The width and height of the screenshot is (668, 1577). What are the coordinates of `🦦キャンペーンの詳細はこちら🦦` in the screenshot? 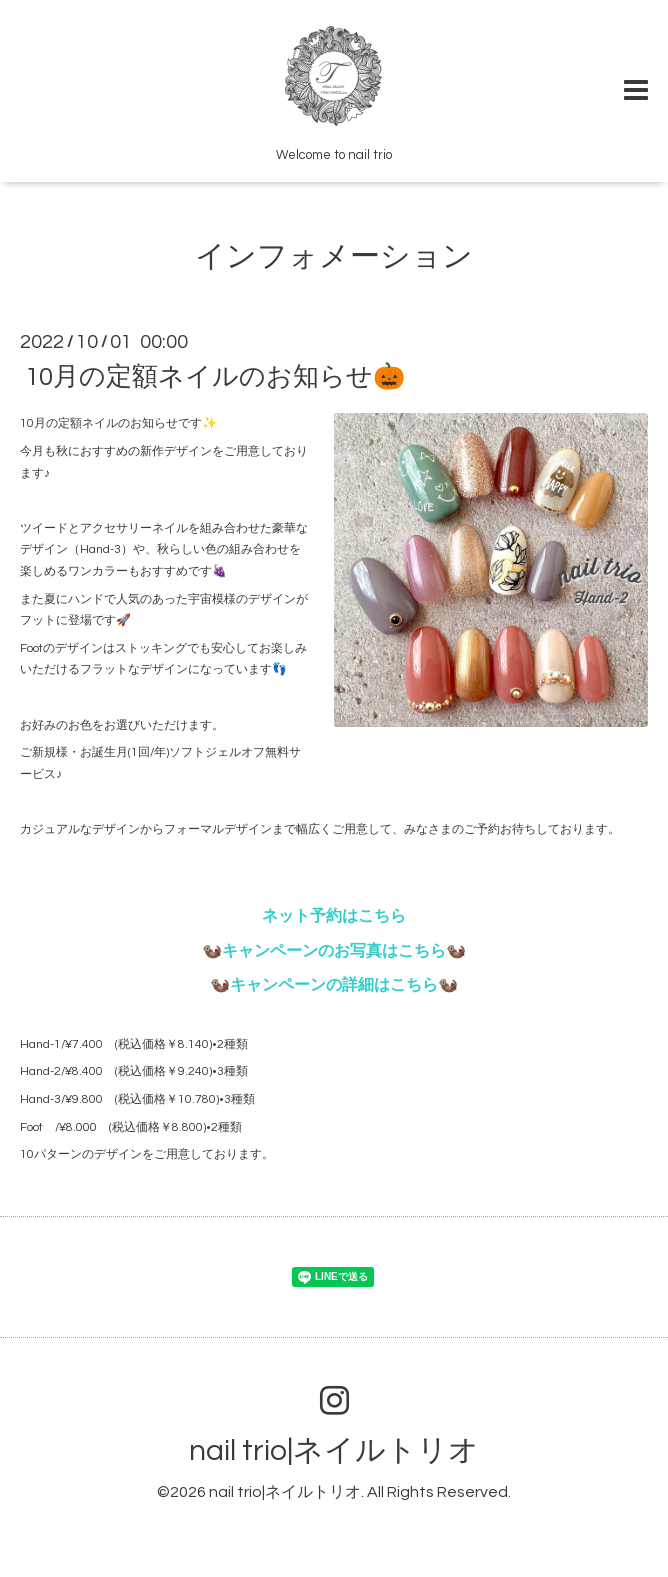 It's located at (334, 985).